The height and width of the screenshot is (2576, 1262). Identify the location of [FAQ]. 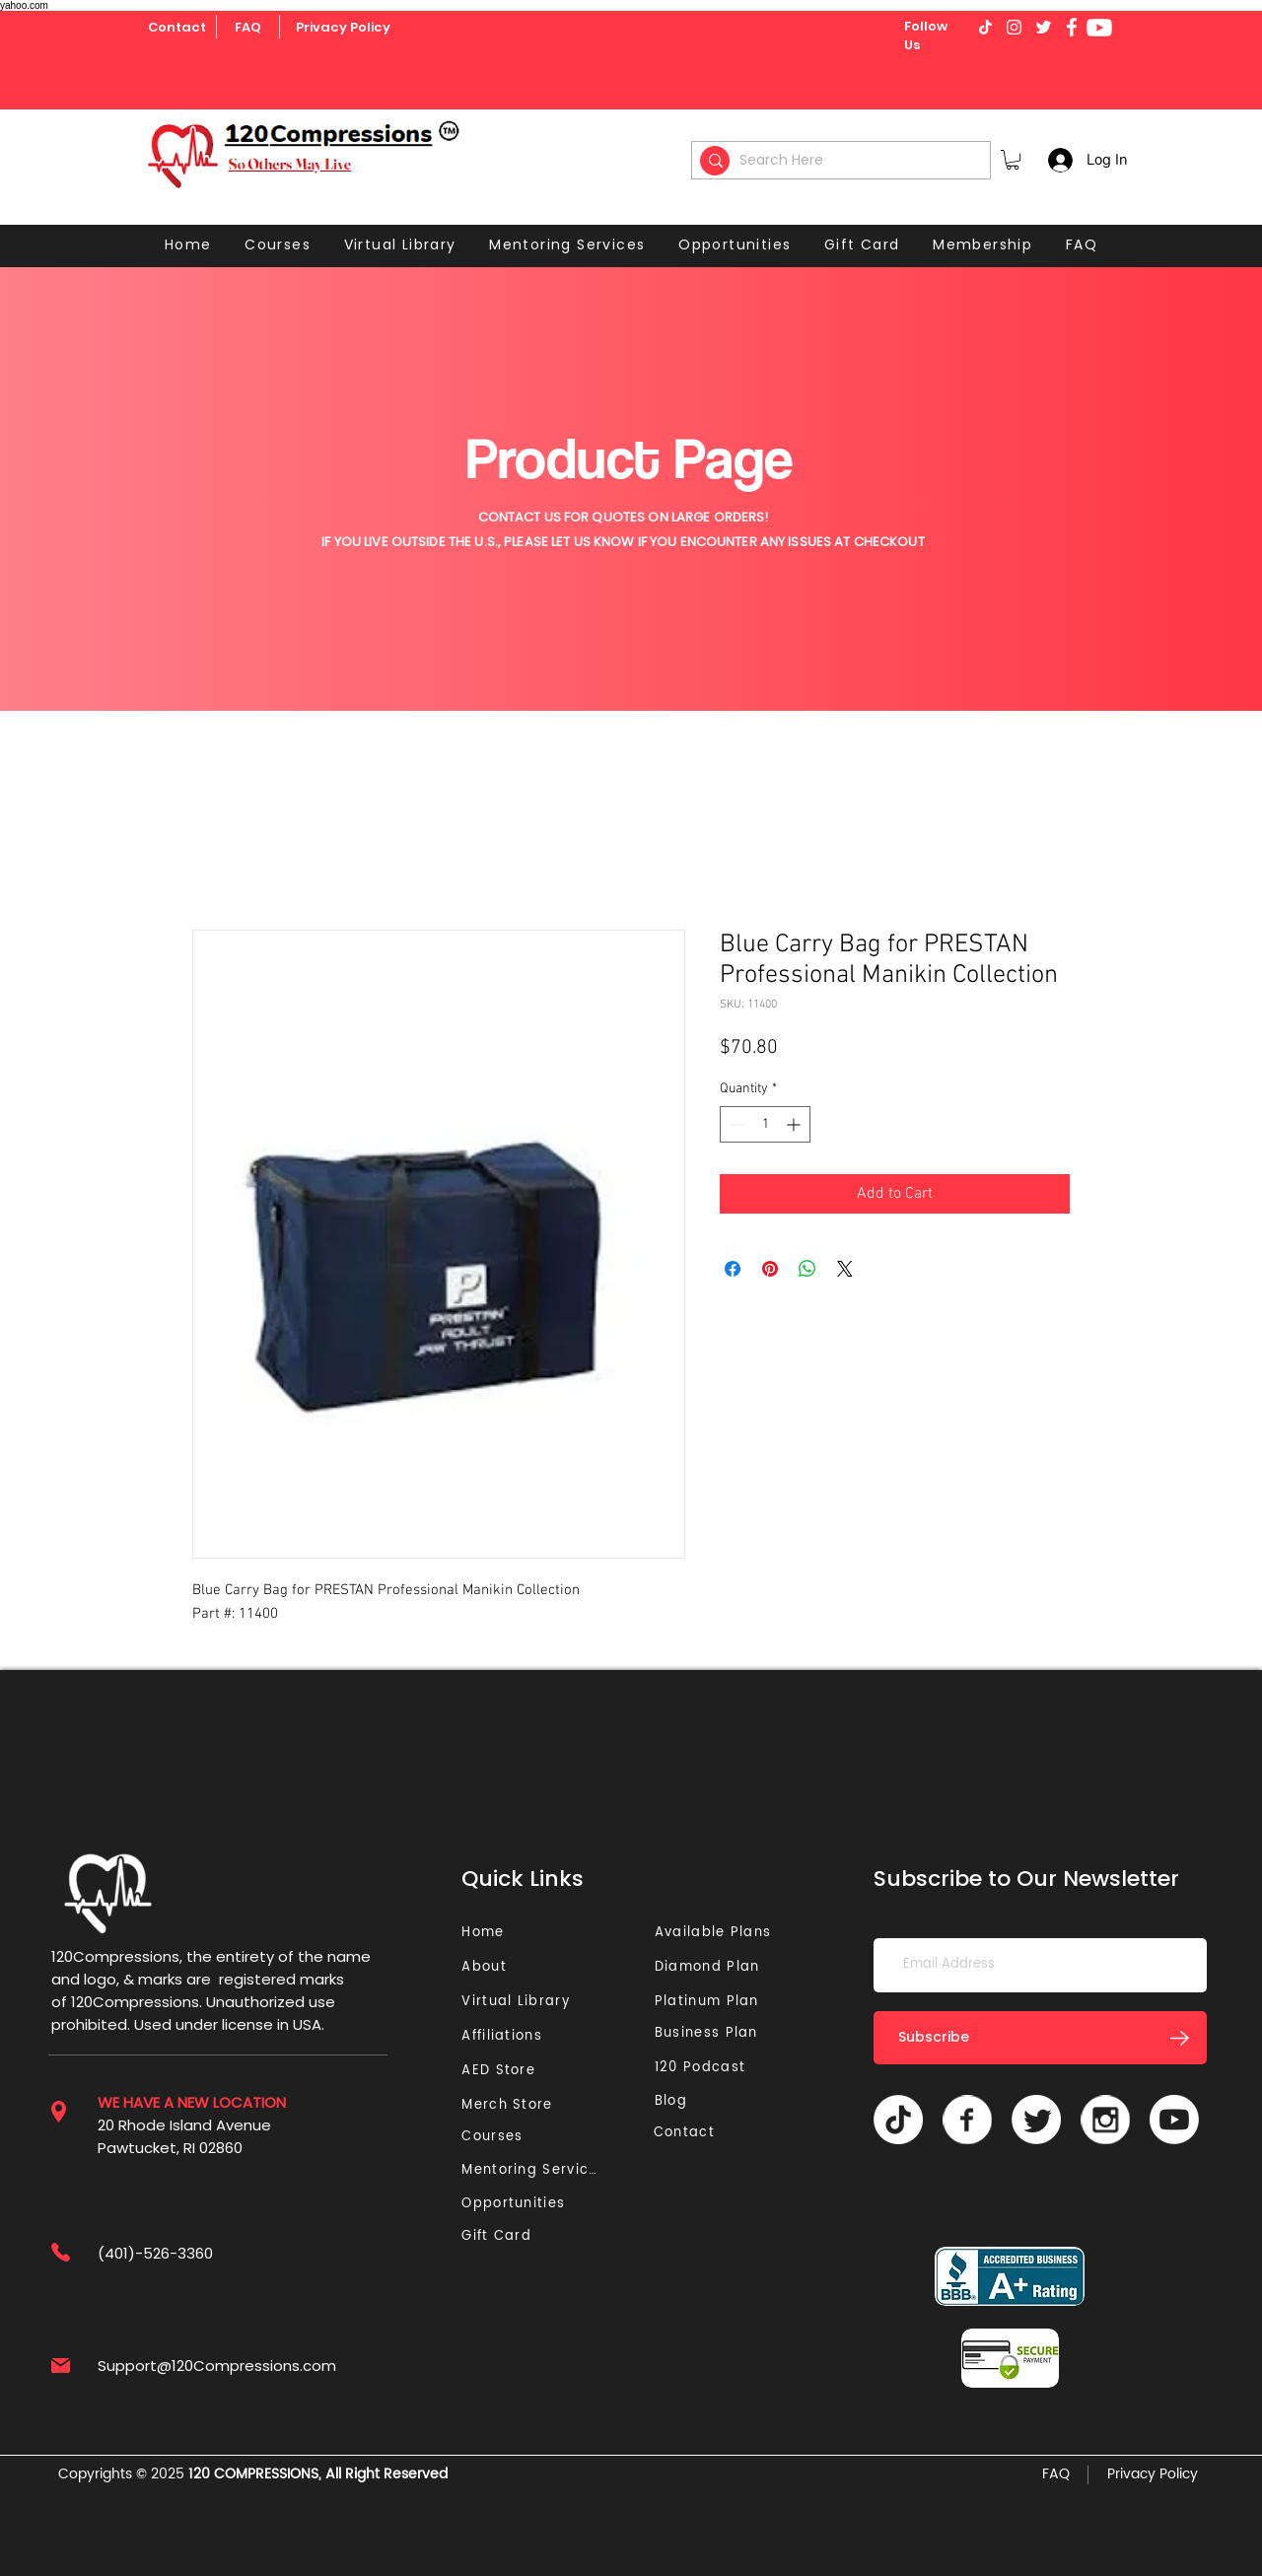
(247, 27).